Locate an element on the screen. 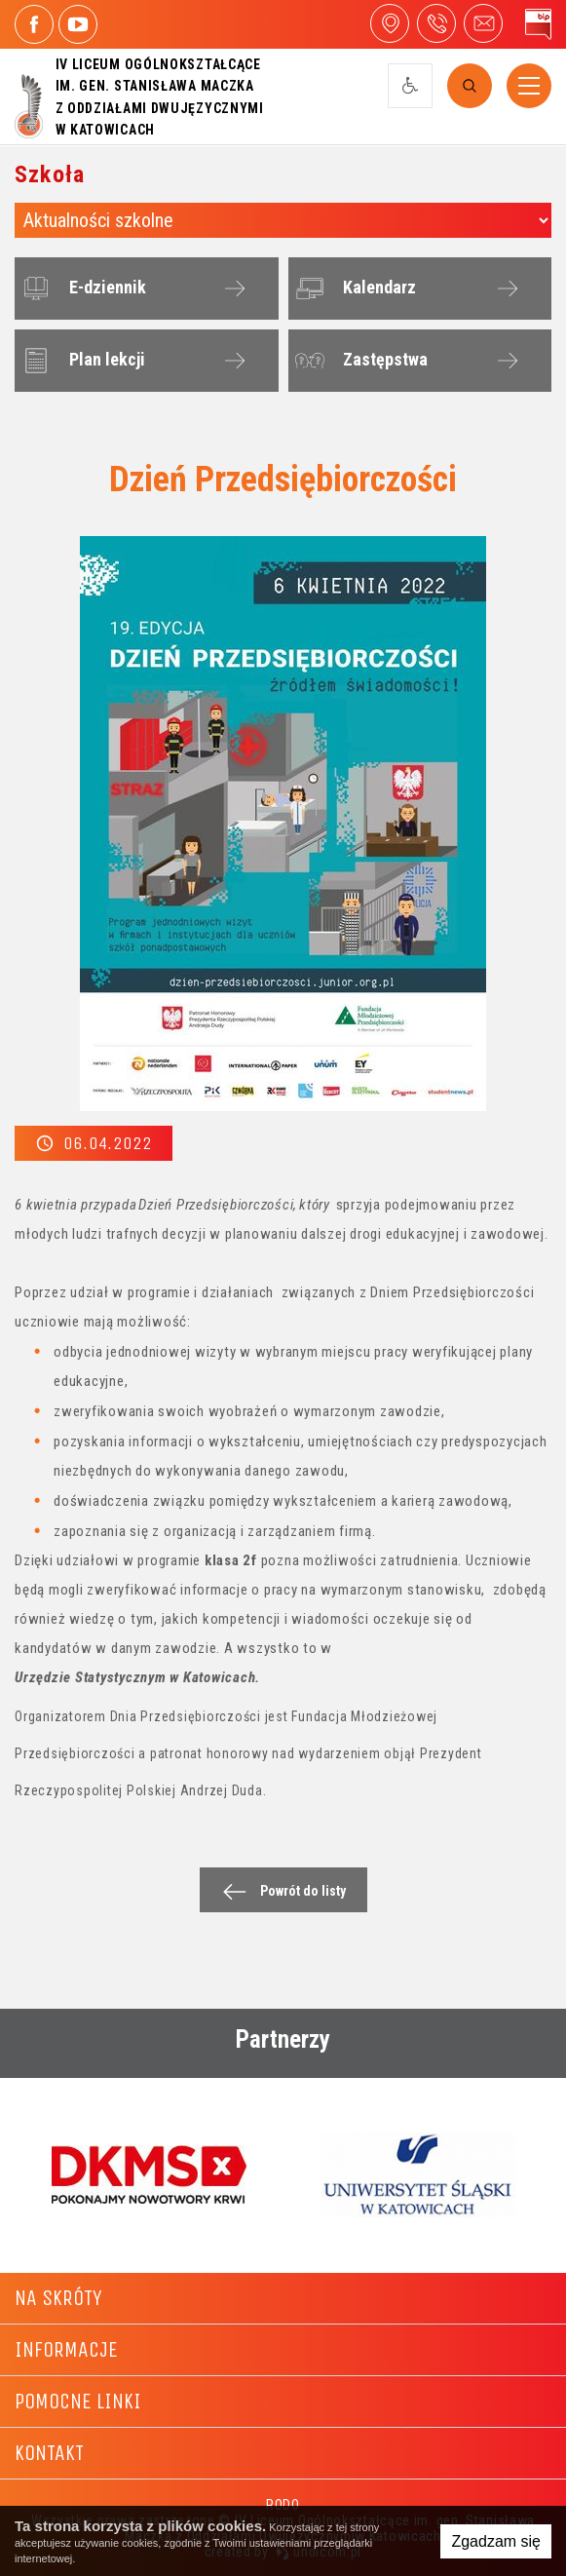 This screenshot has height=2576, width=566. 4liceum@maczek.edu.pl is located at coordinates (483, 23).